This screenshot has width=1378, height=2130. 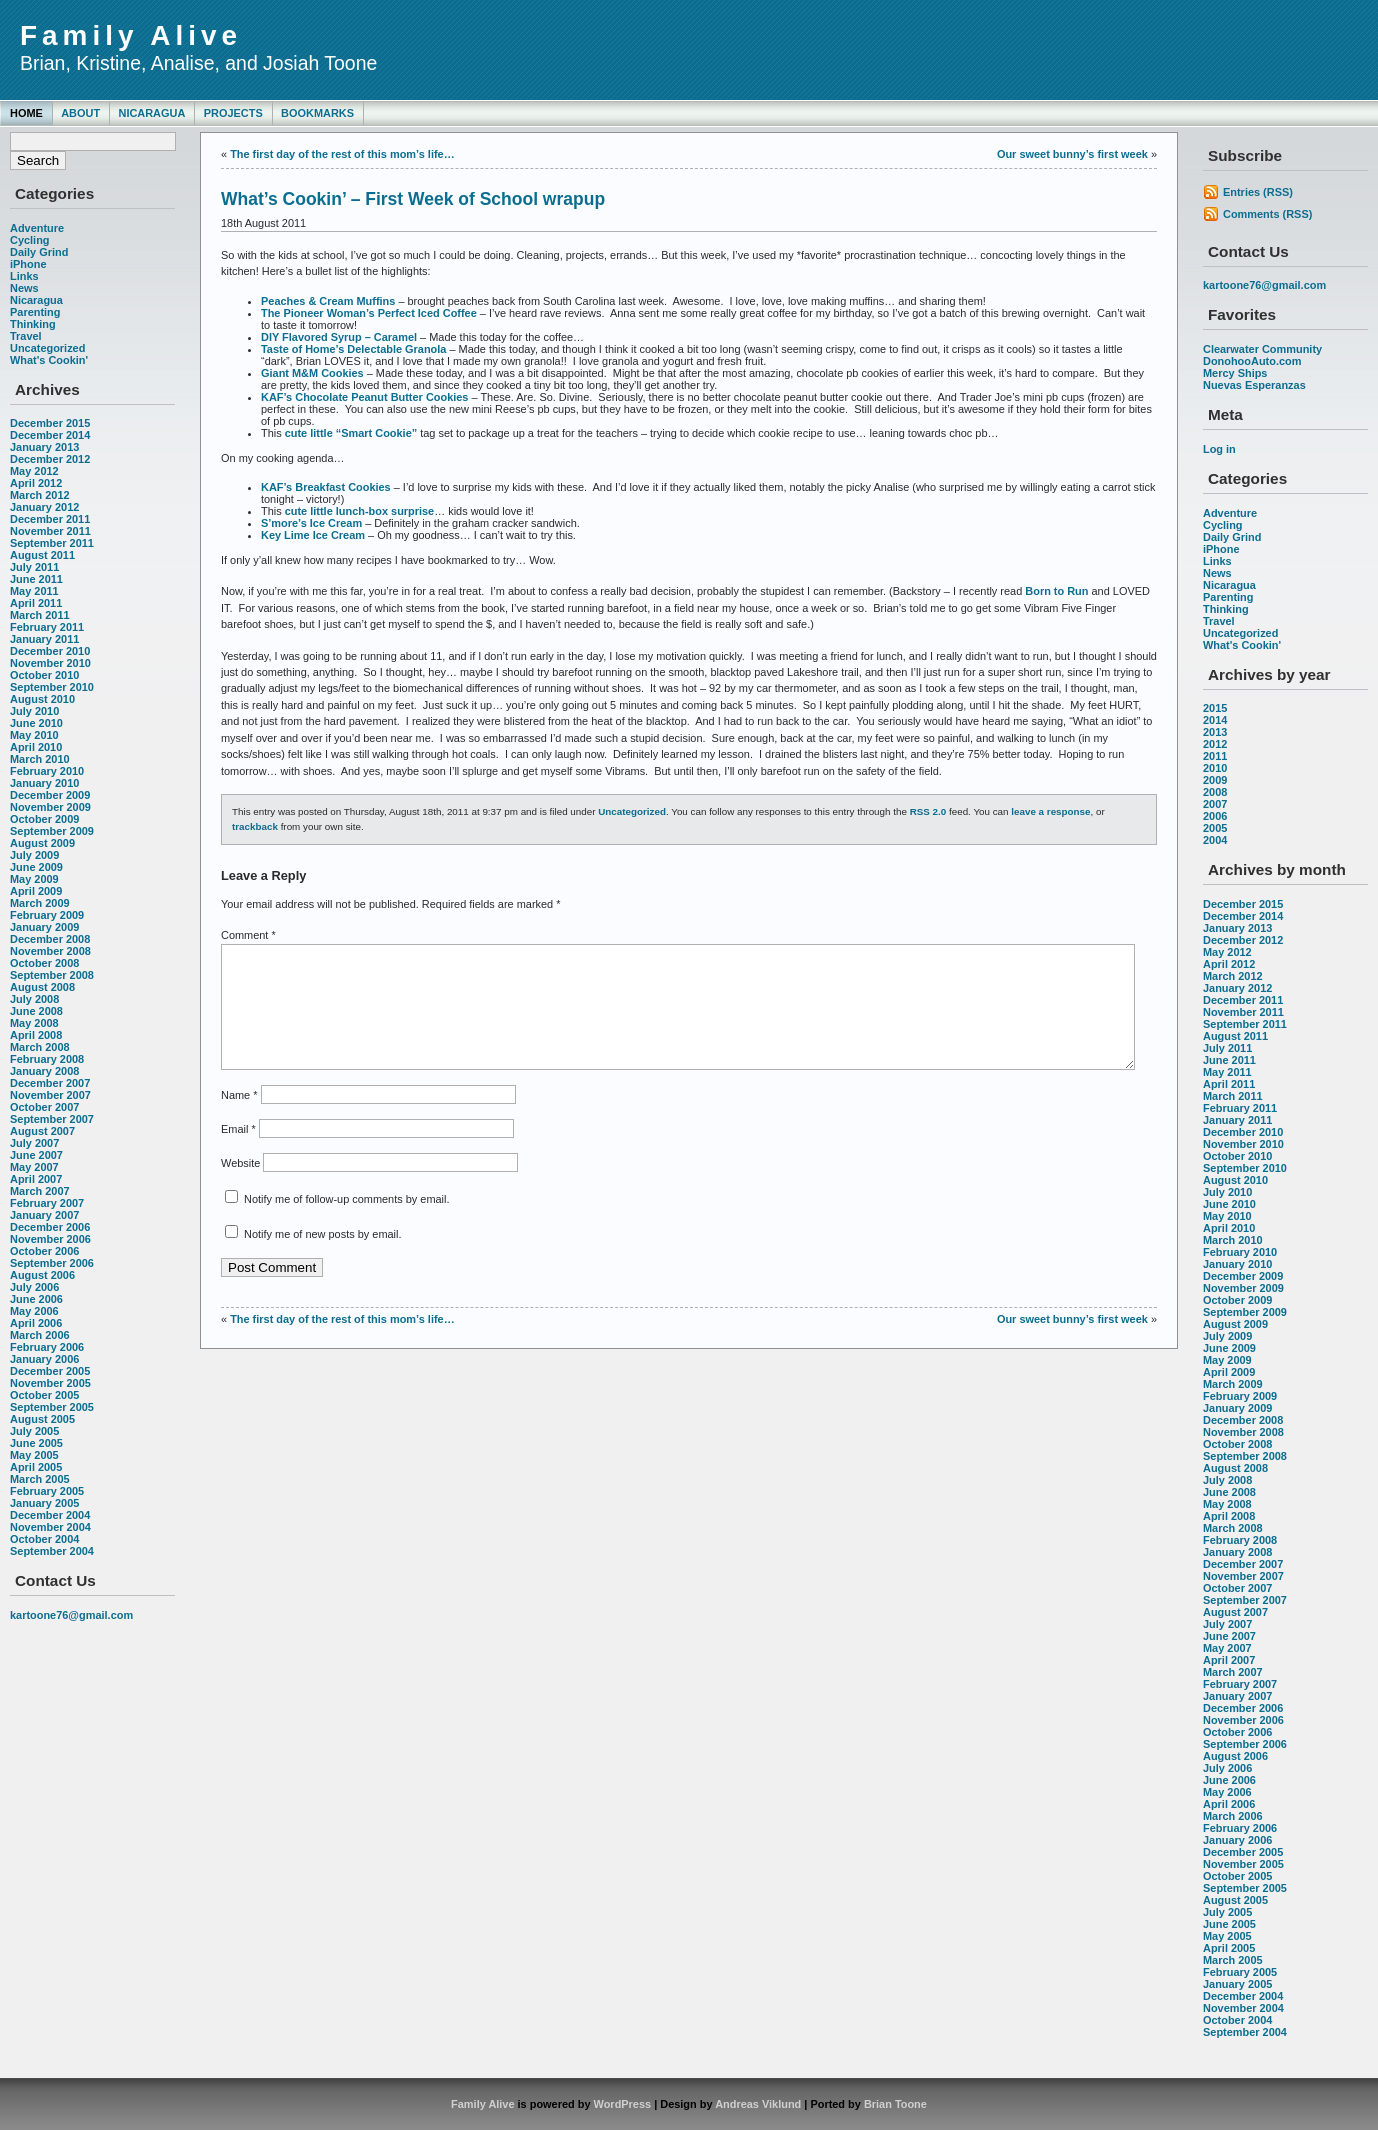 What do you see at coordinates (255, 826) in the screenshot?
I see `trackback` at bounding box center [255, 826].